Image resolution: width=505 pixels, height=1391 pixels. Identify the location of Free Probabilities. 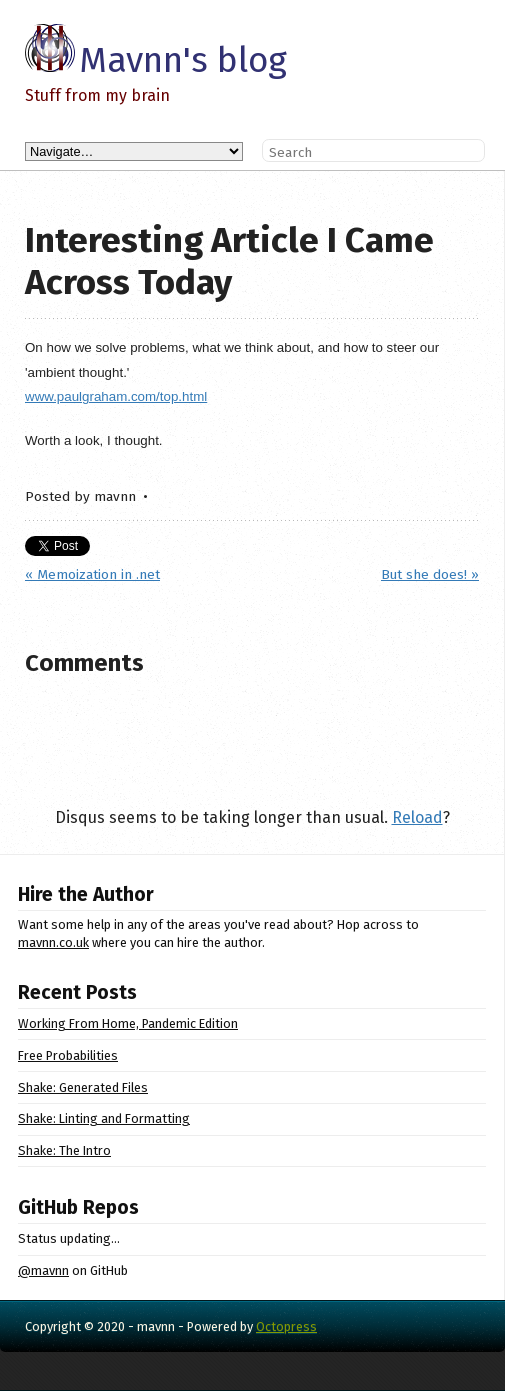
(68, 1055).